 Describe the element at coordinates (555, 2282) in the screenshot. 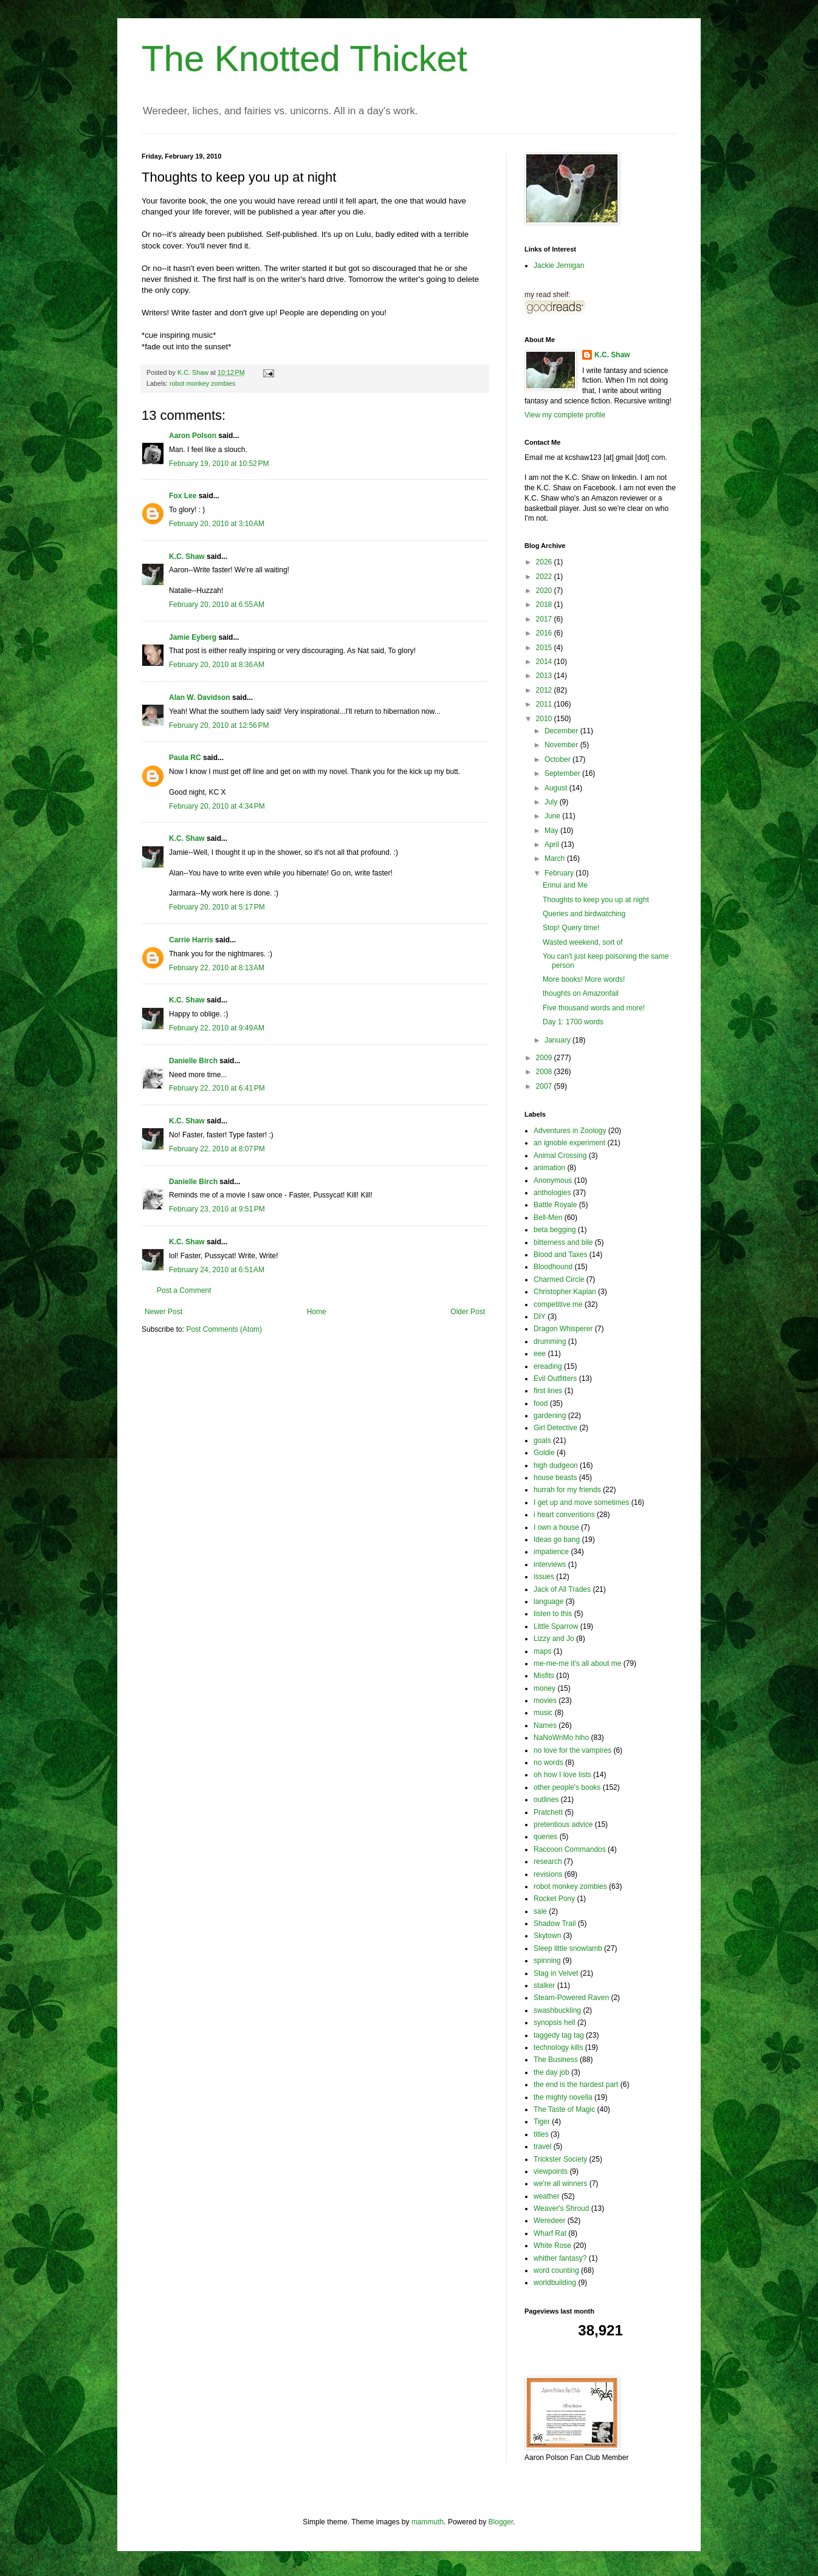

I see `worldbuilding` at that location.